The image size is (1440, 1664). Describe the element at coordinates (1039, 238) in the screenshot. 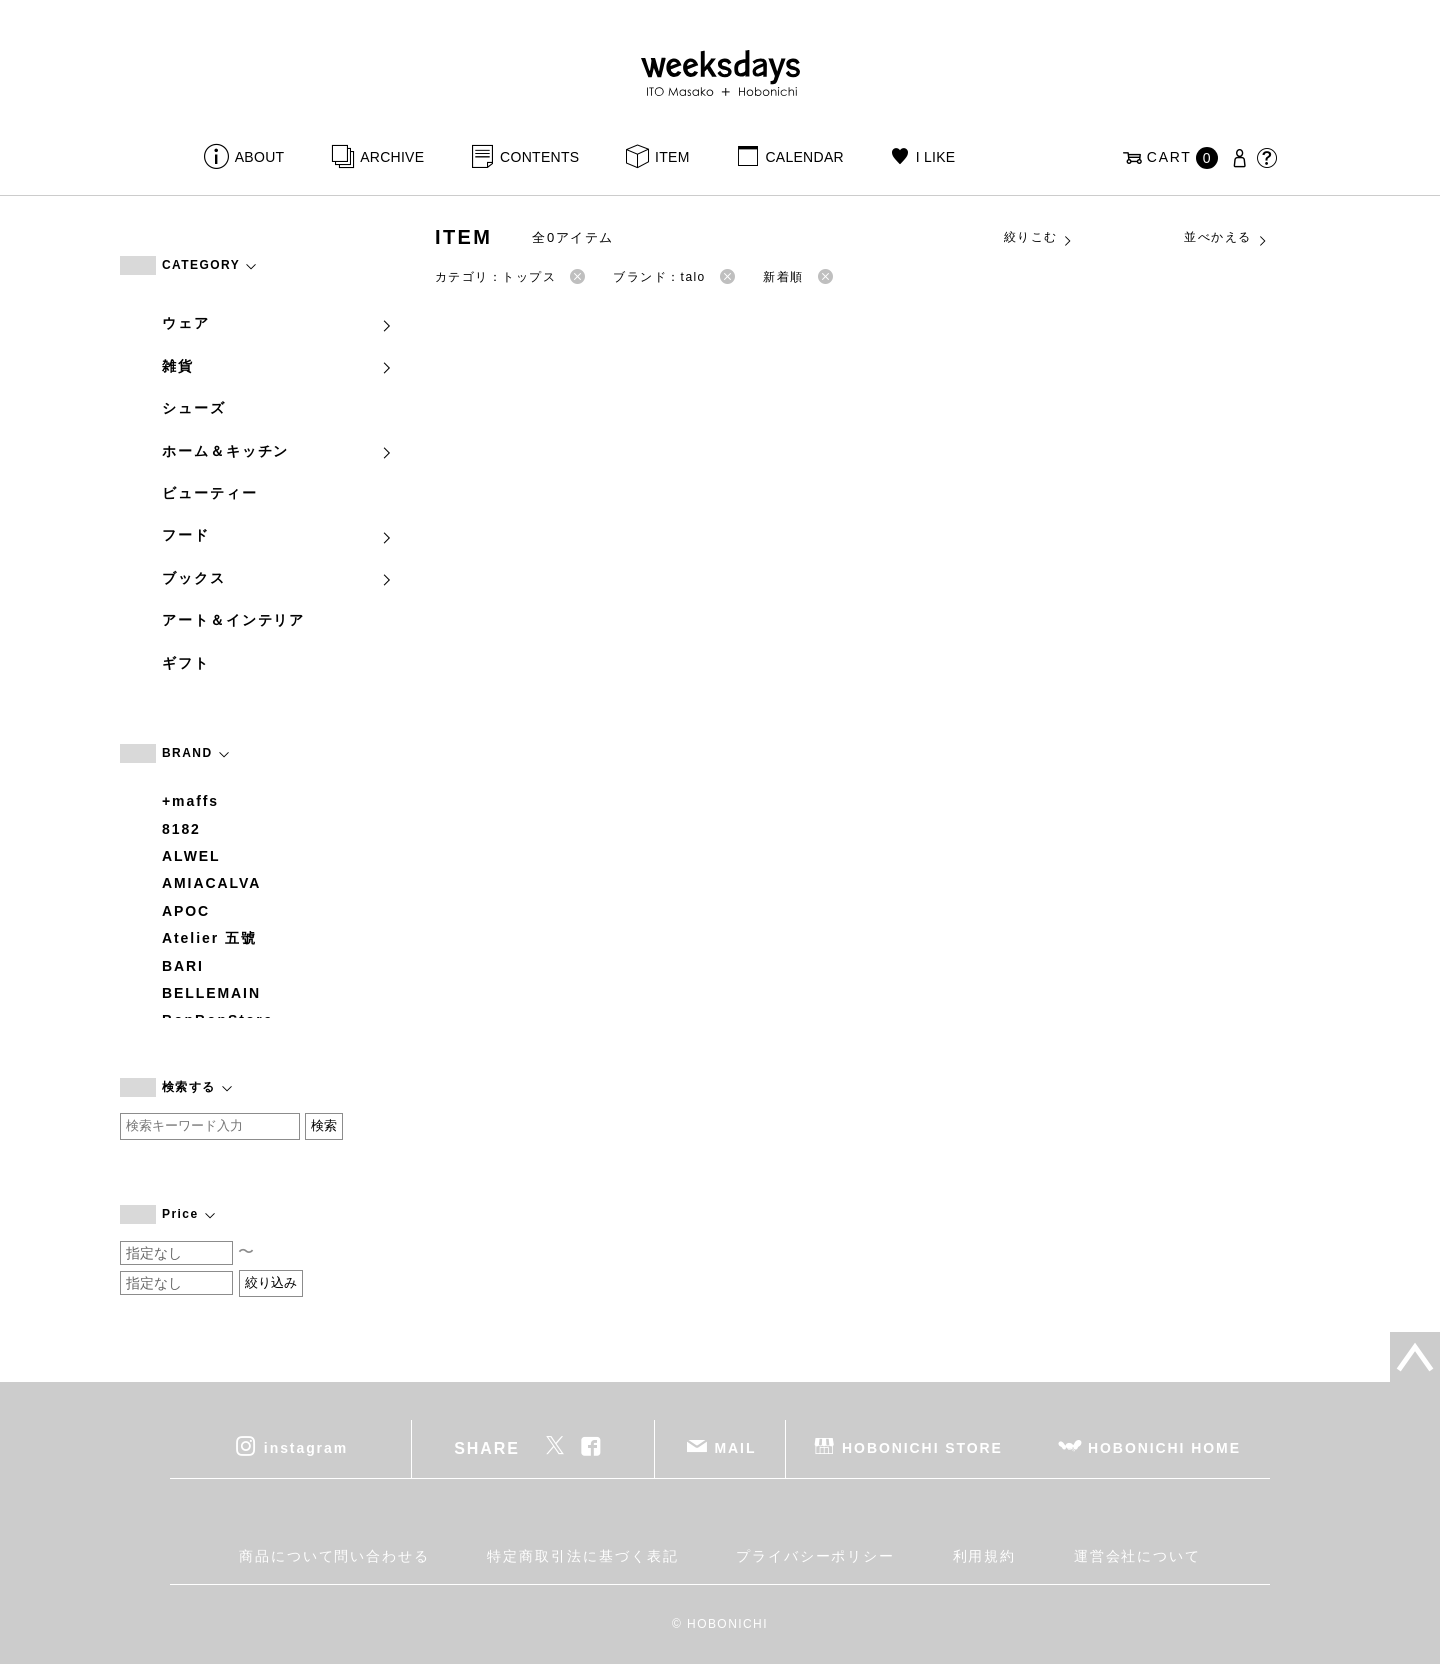

I see `絞りこむ` at that location.